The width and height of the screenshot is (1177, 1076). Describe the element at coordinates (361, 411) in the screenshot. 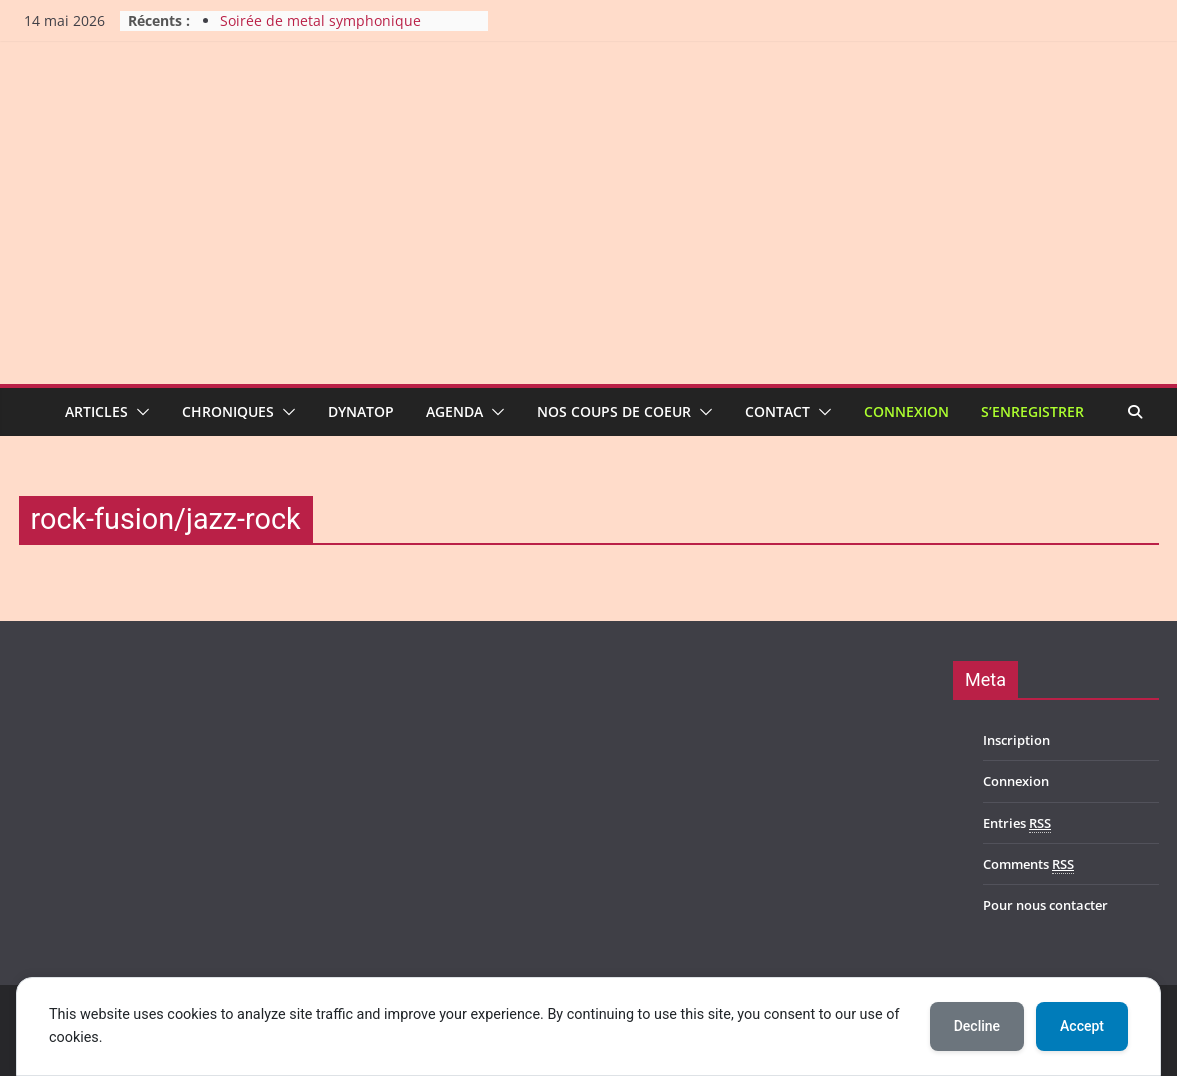

I see `Dynatop` at that location.